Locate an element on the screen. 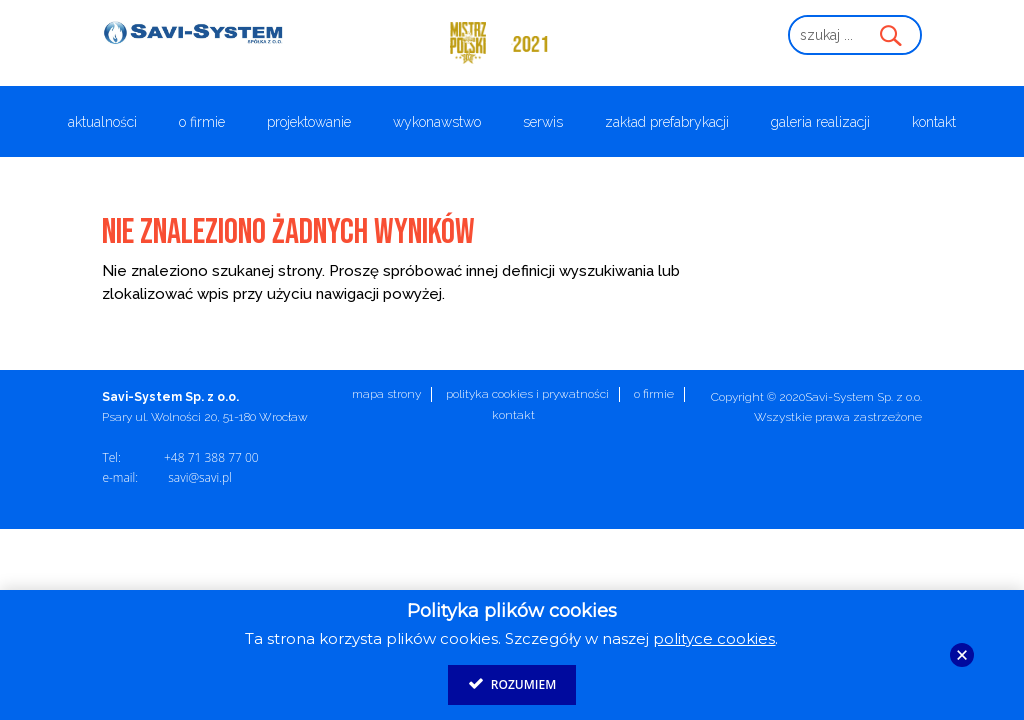  Rozumiem is located at coordinates (512, 684).